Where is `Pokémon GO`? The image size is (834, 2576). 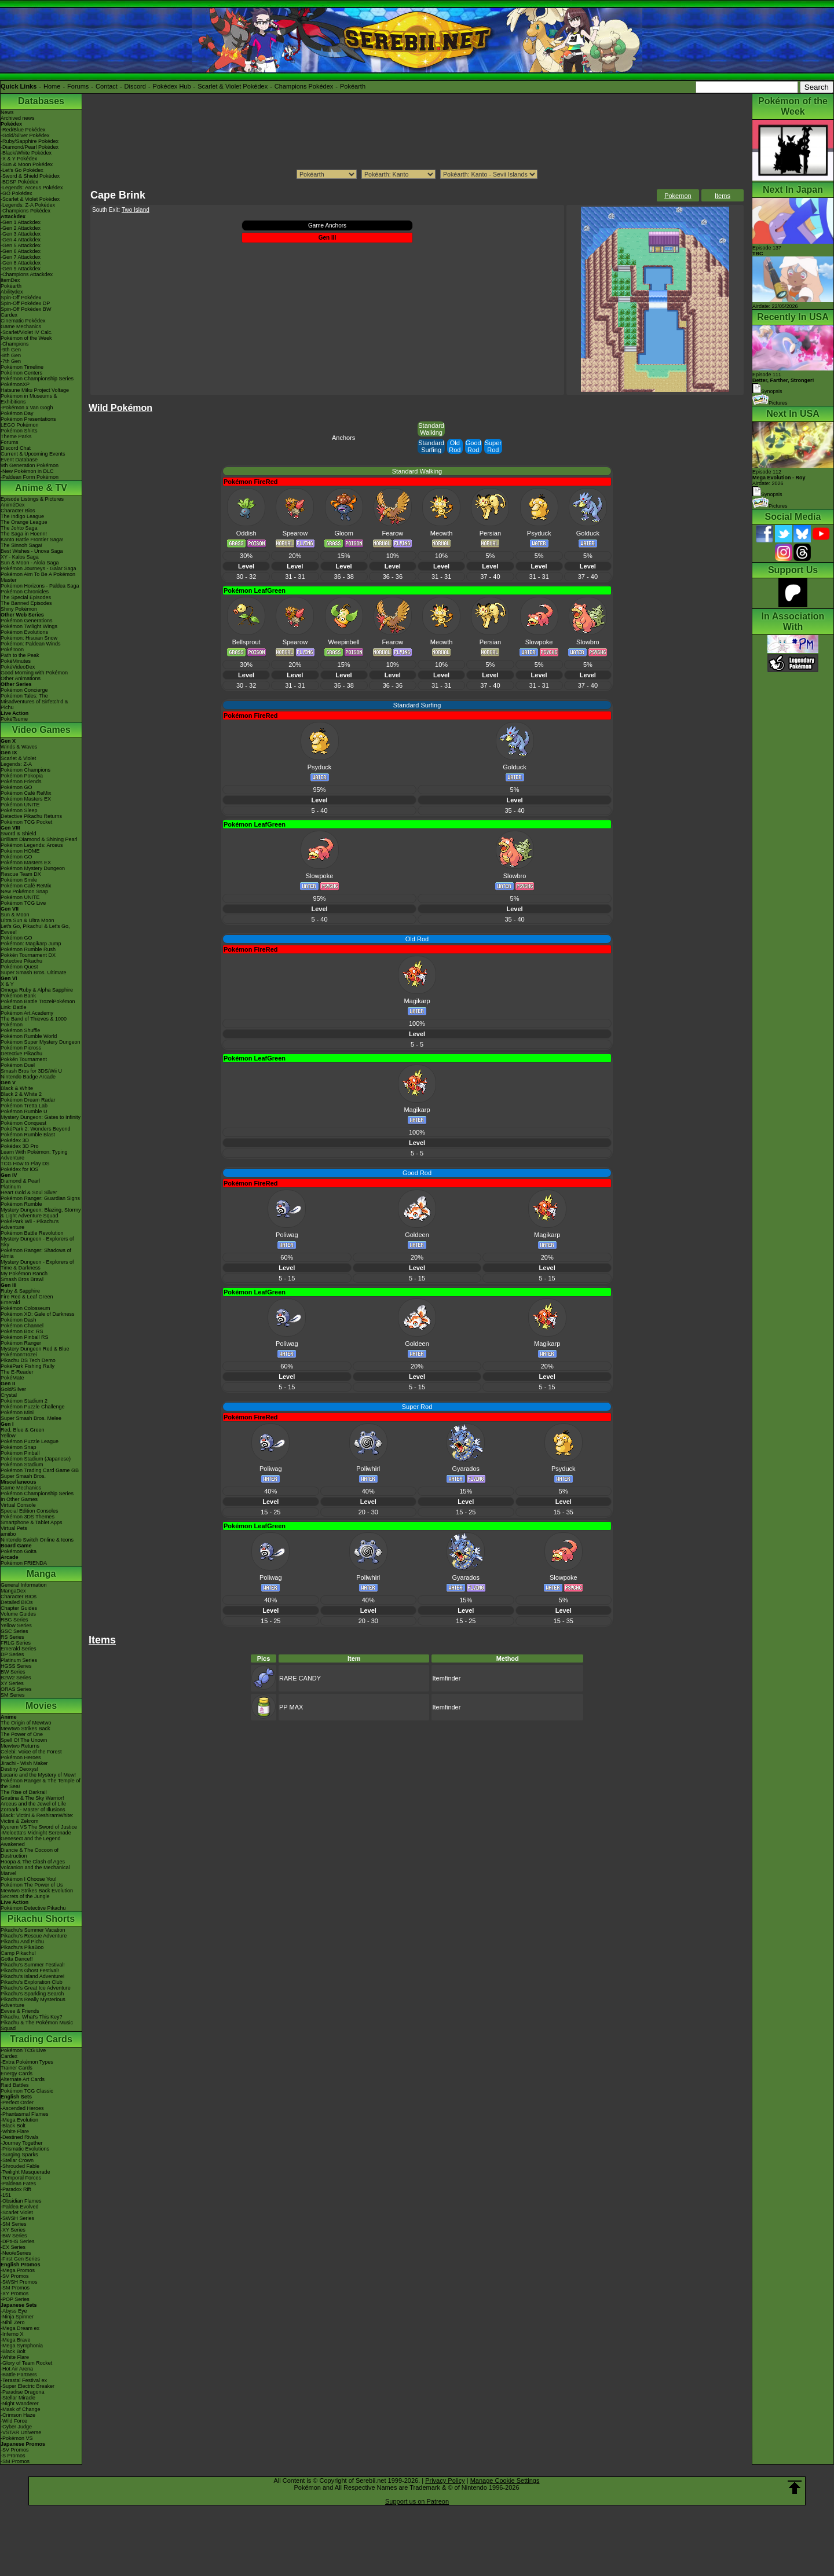 Pokémon GO is located at coordinates (16, 787).